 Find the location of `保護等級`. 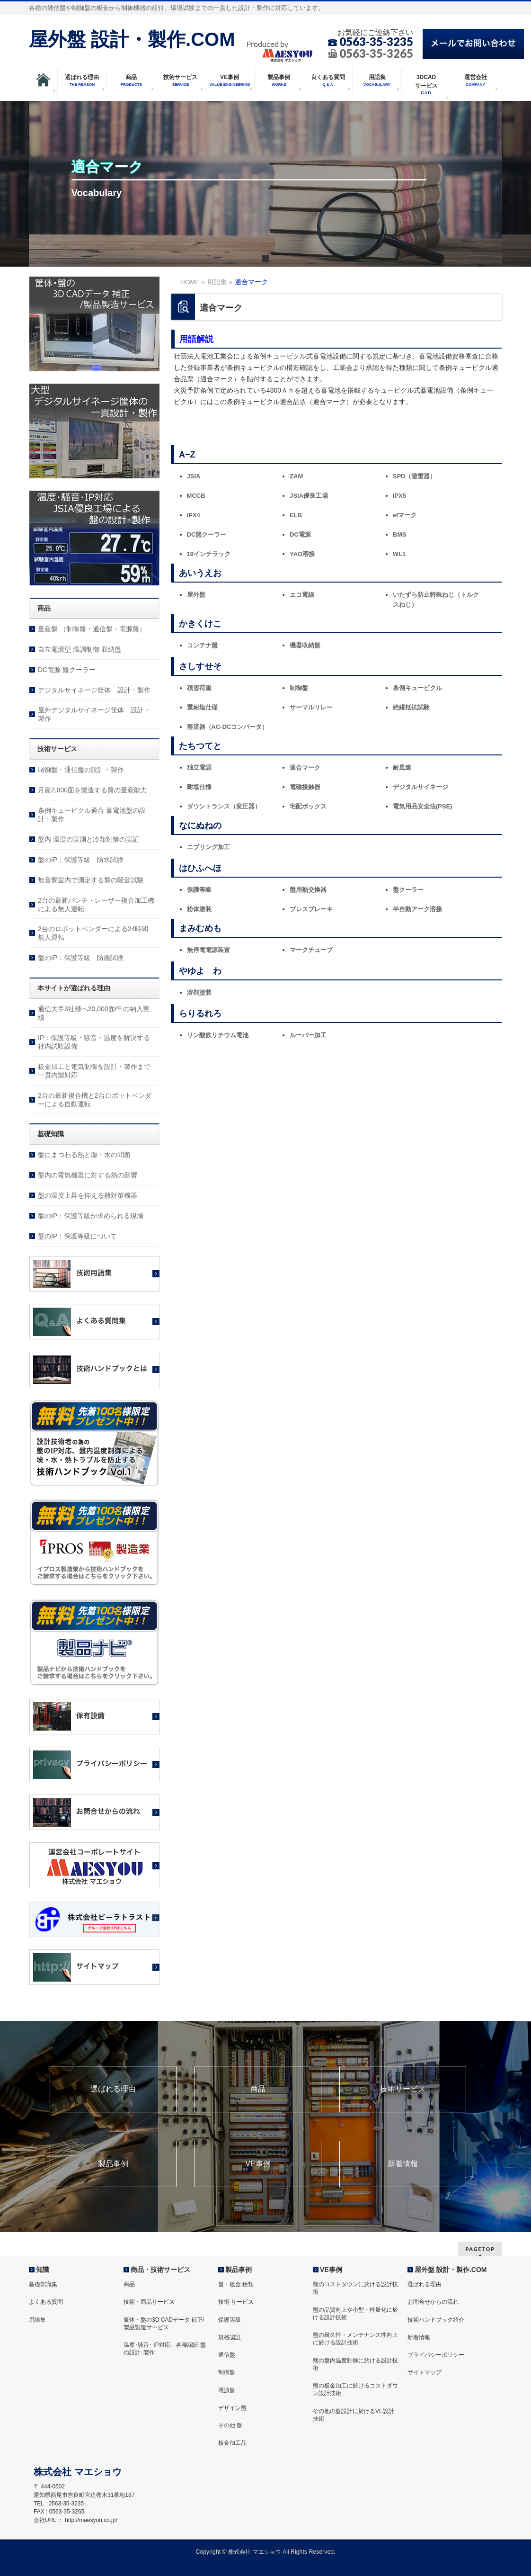

保護等級 is located at coordinates (199, 889).